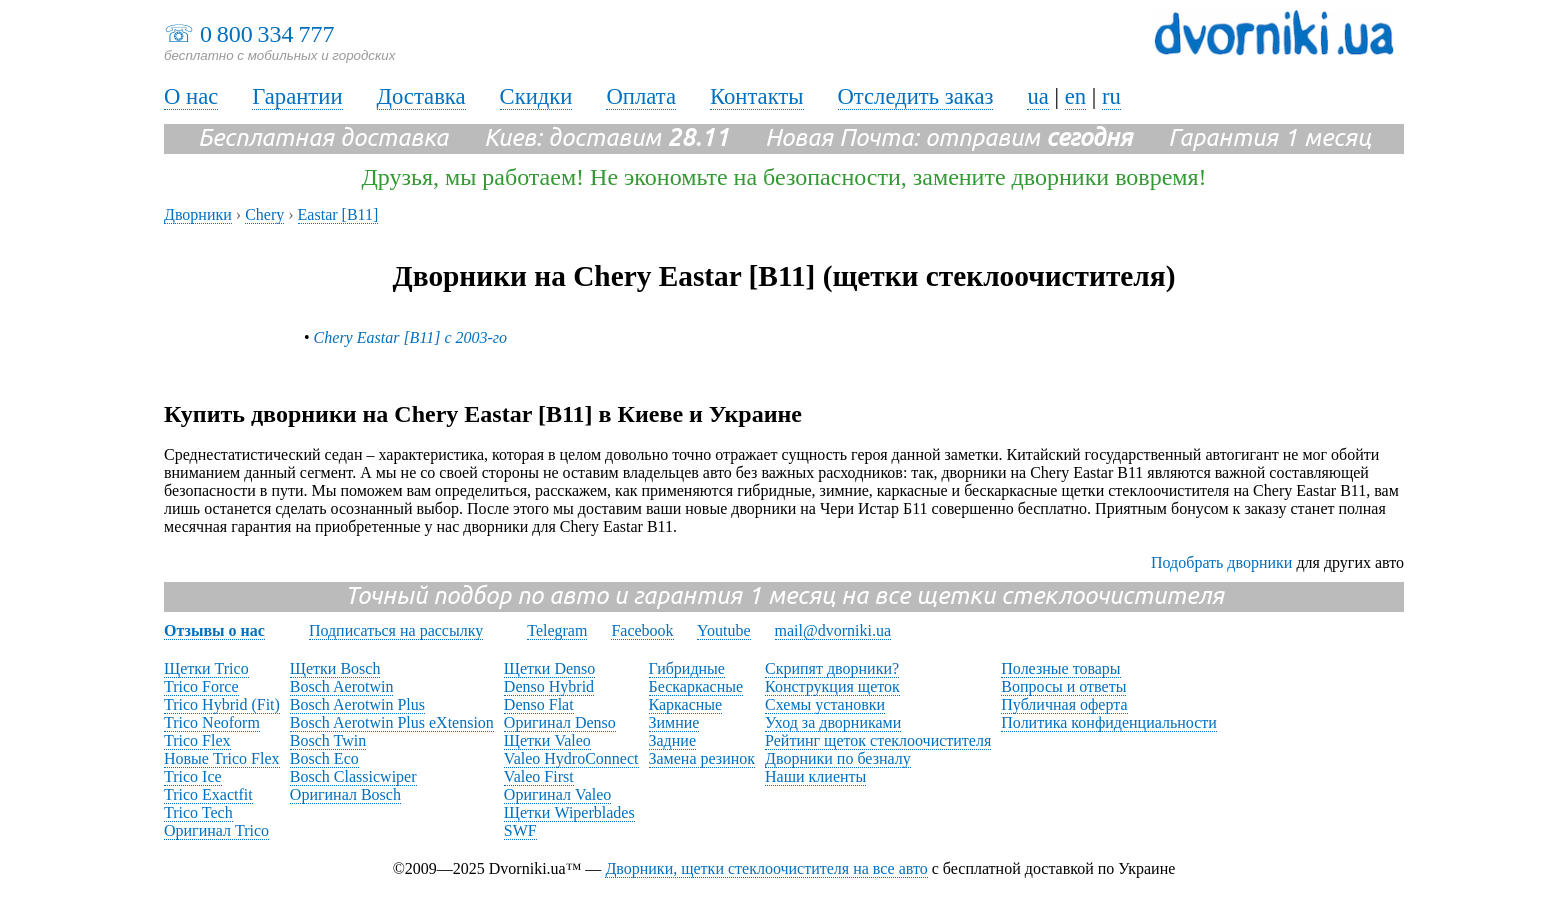 The width and height of the screenshot is (1568, 898). Describe the element at coordinates (1075, 96) in the screenshot. I see `en` at that location.